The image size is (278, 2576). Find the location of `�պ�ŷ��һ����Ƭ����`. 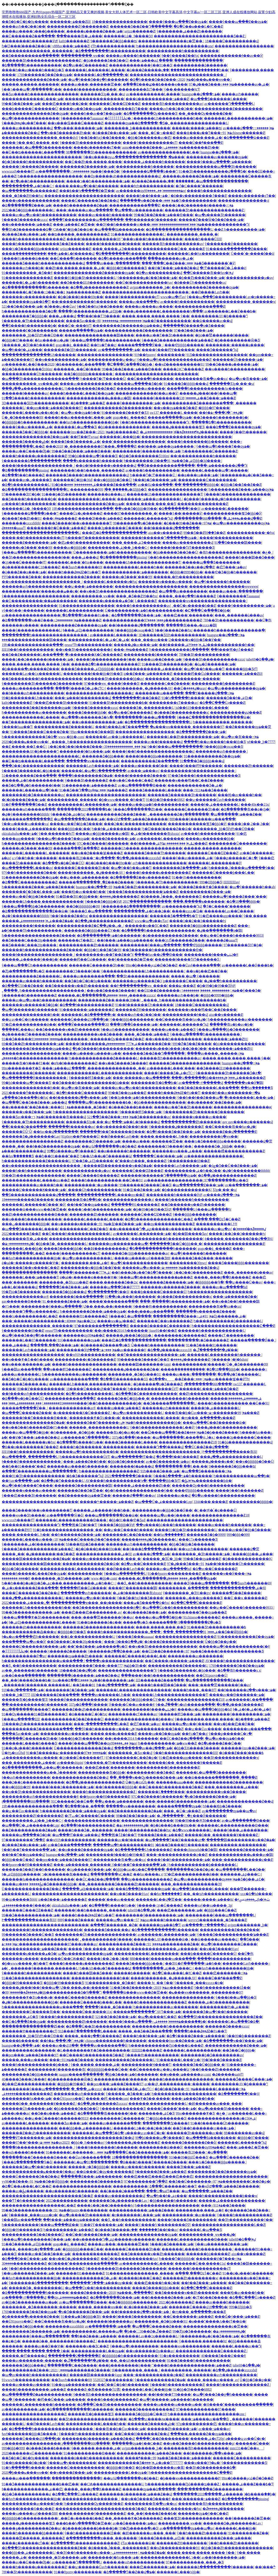

�պ�ŷ��һ����Ƭ���� is located at coordinates (27, 1485).